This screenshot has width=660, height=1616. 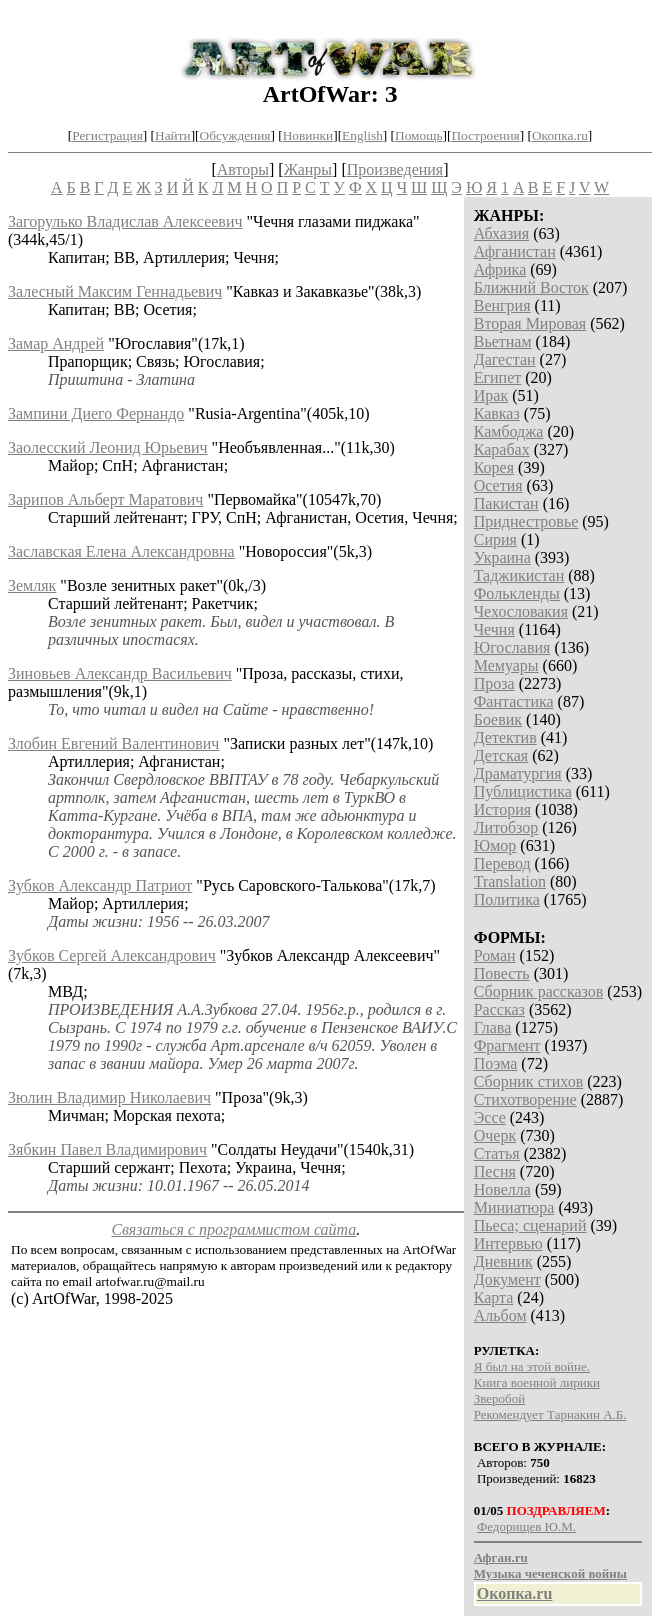 What do you see at coordinates (496, 1063) in the screenshot?
I see `Поэма` at bounding box center [496, 1063].